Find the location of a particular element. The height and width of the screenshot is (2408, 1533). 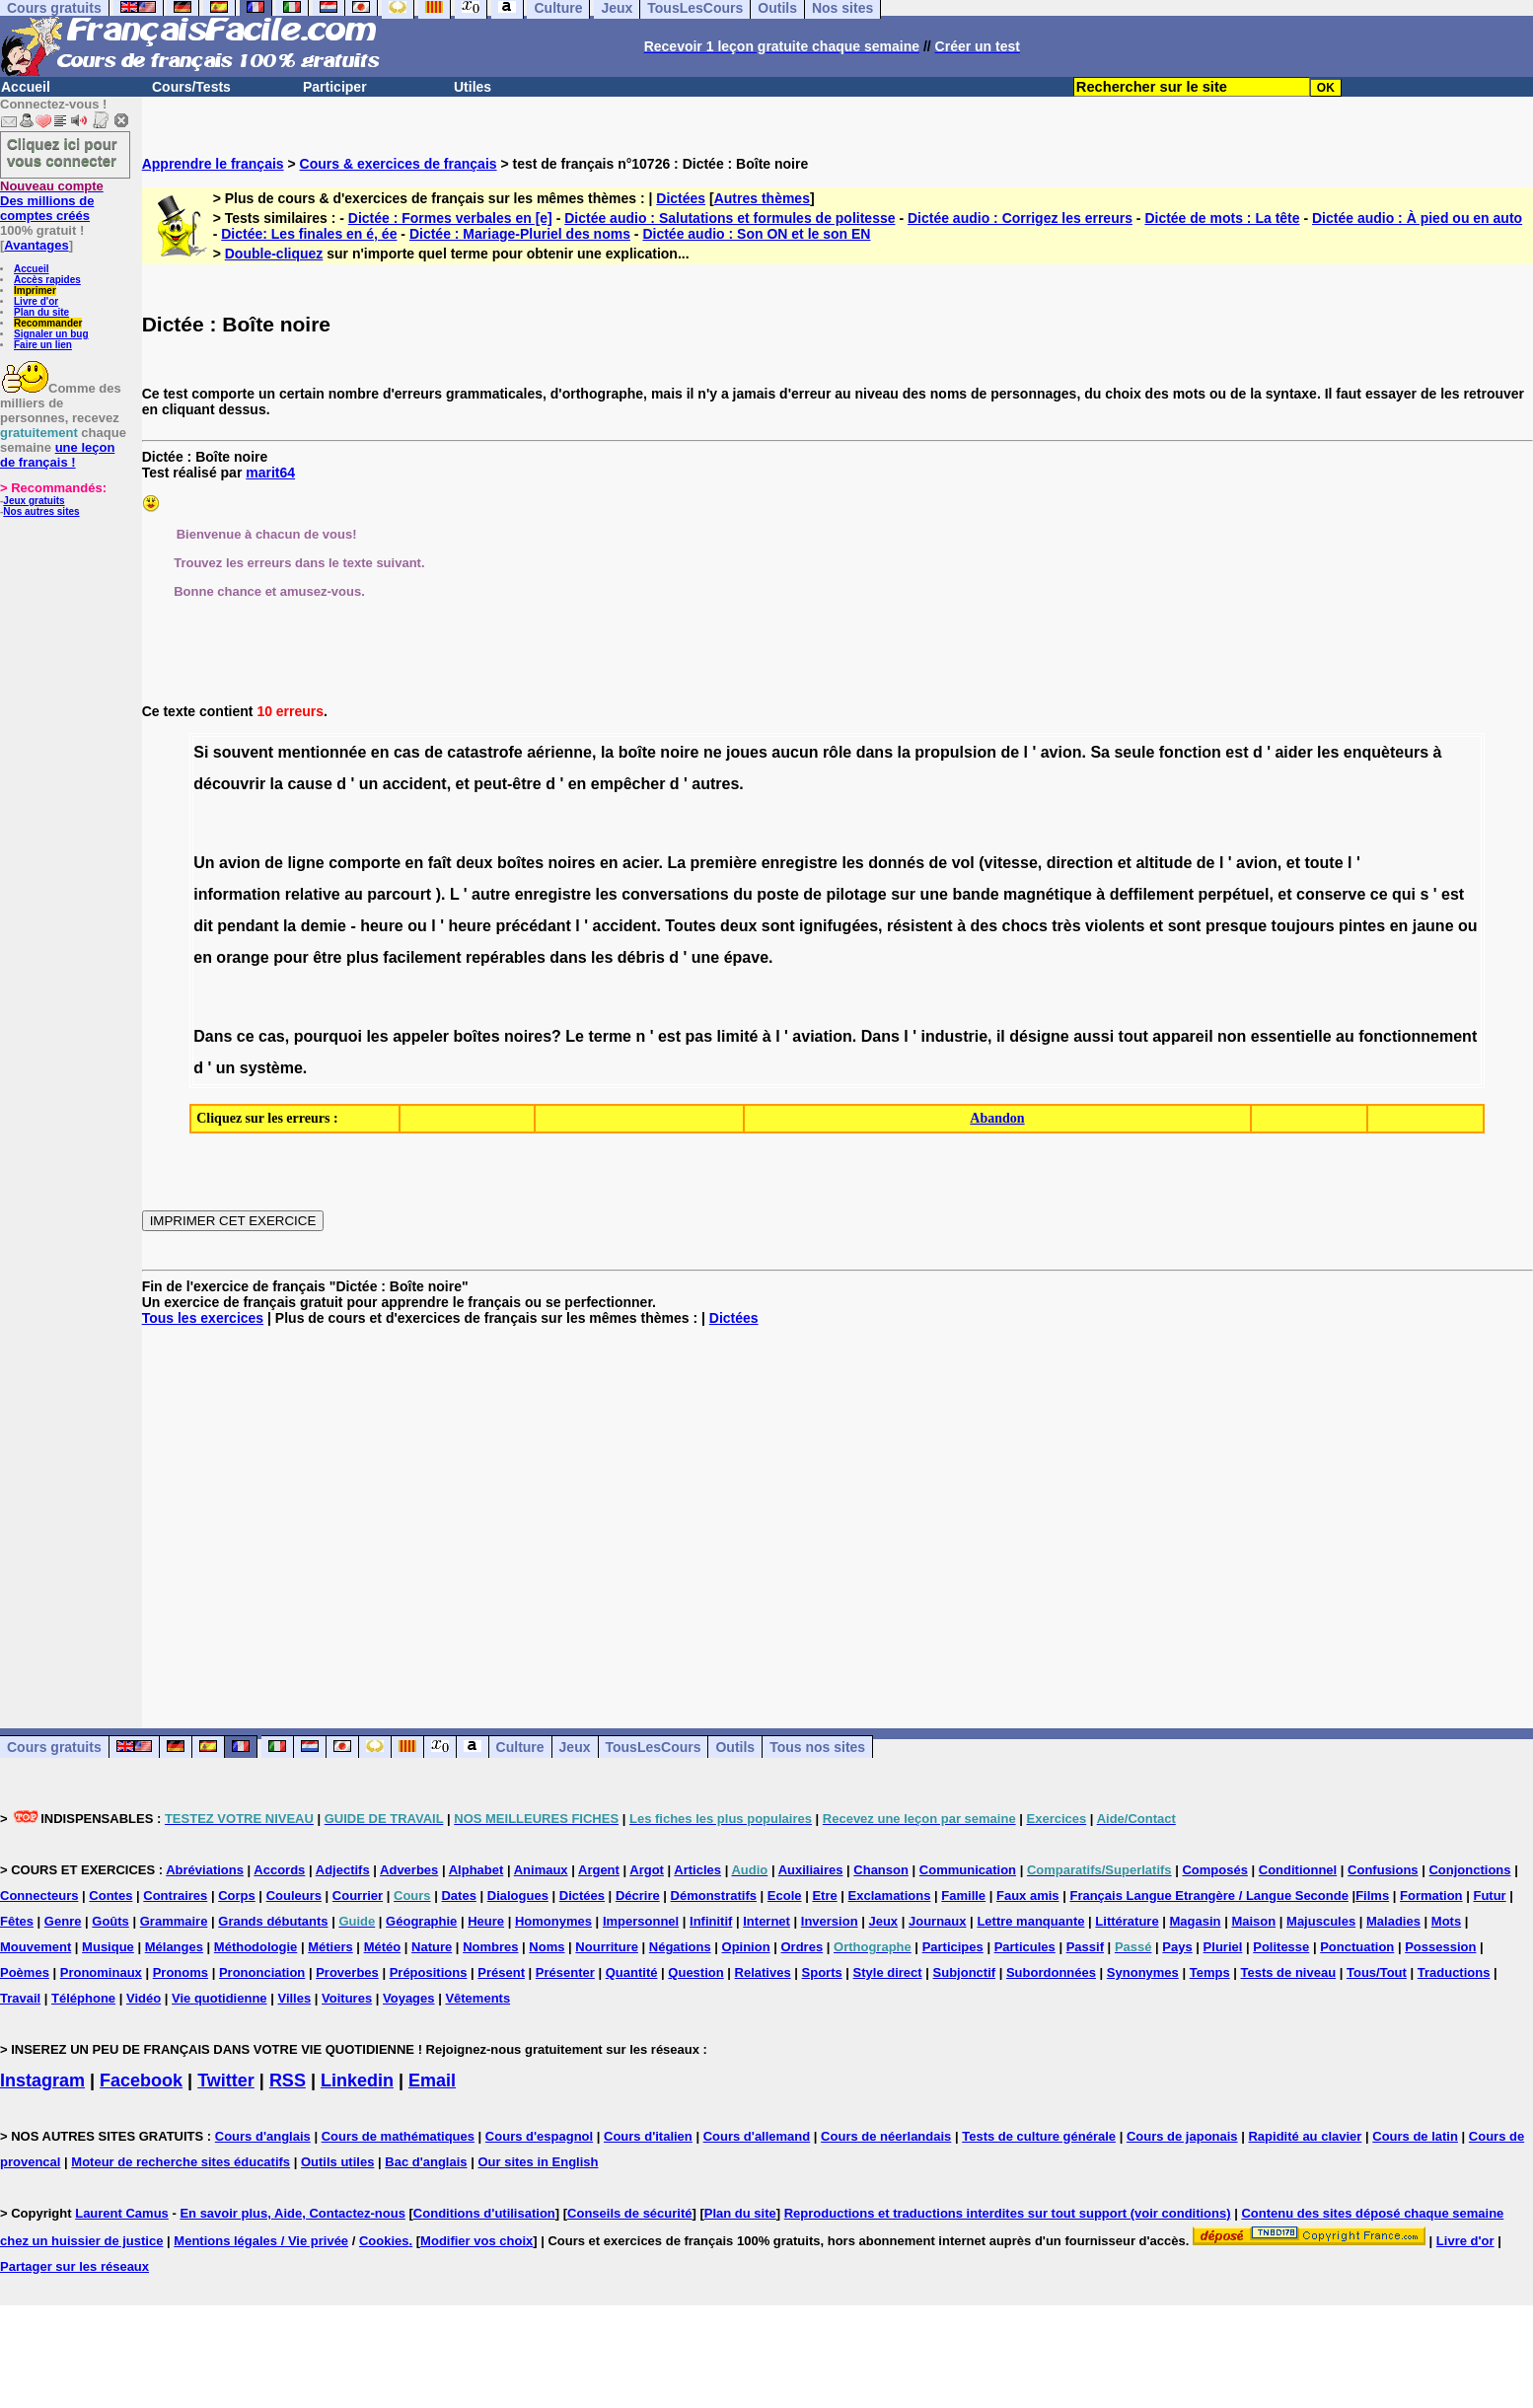

Twitter is located at coordinates (226, 2080).